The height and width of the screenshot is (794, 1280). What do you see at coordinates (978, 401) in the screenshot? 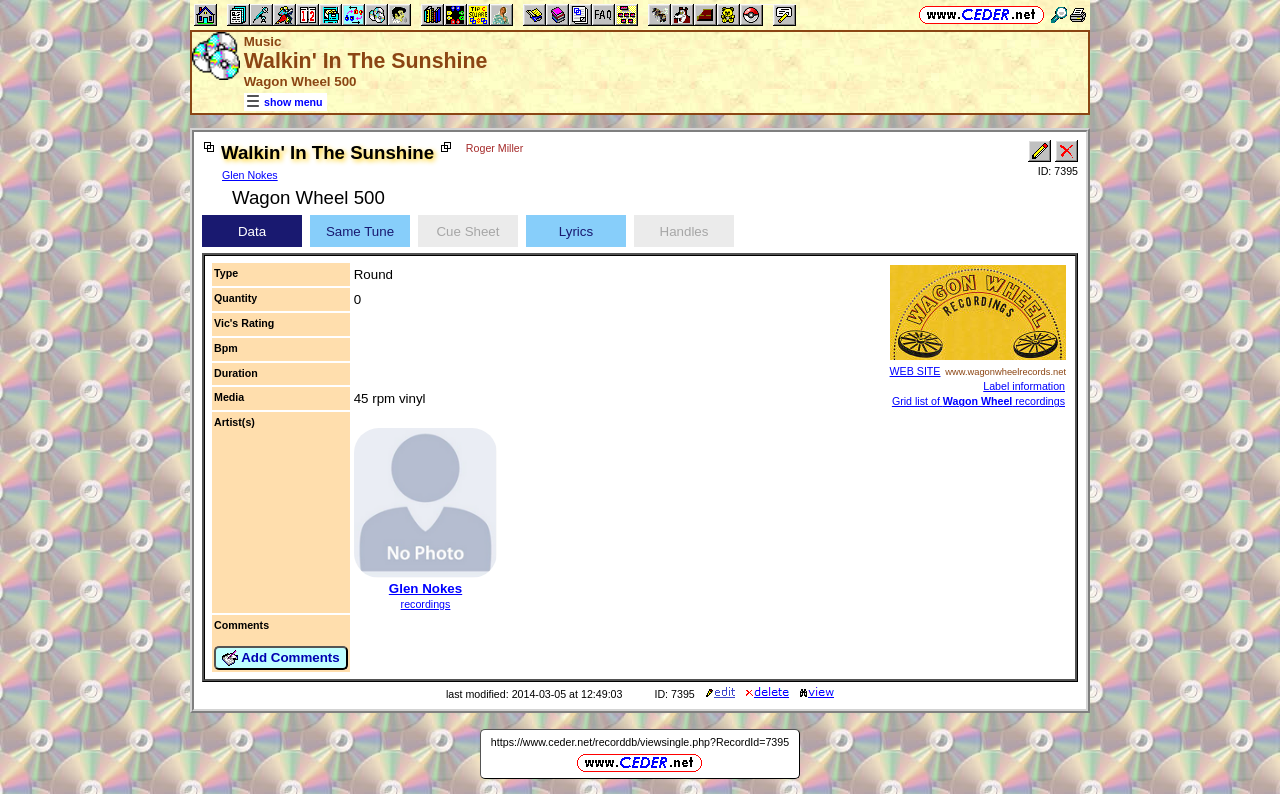
I see `Grid list of recordings` at bounding box center [978, 401].